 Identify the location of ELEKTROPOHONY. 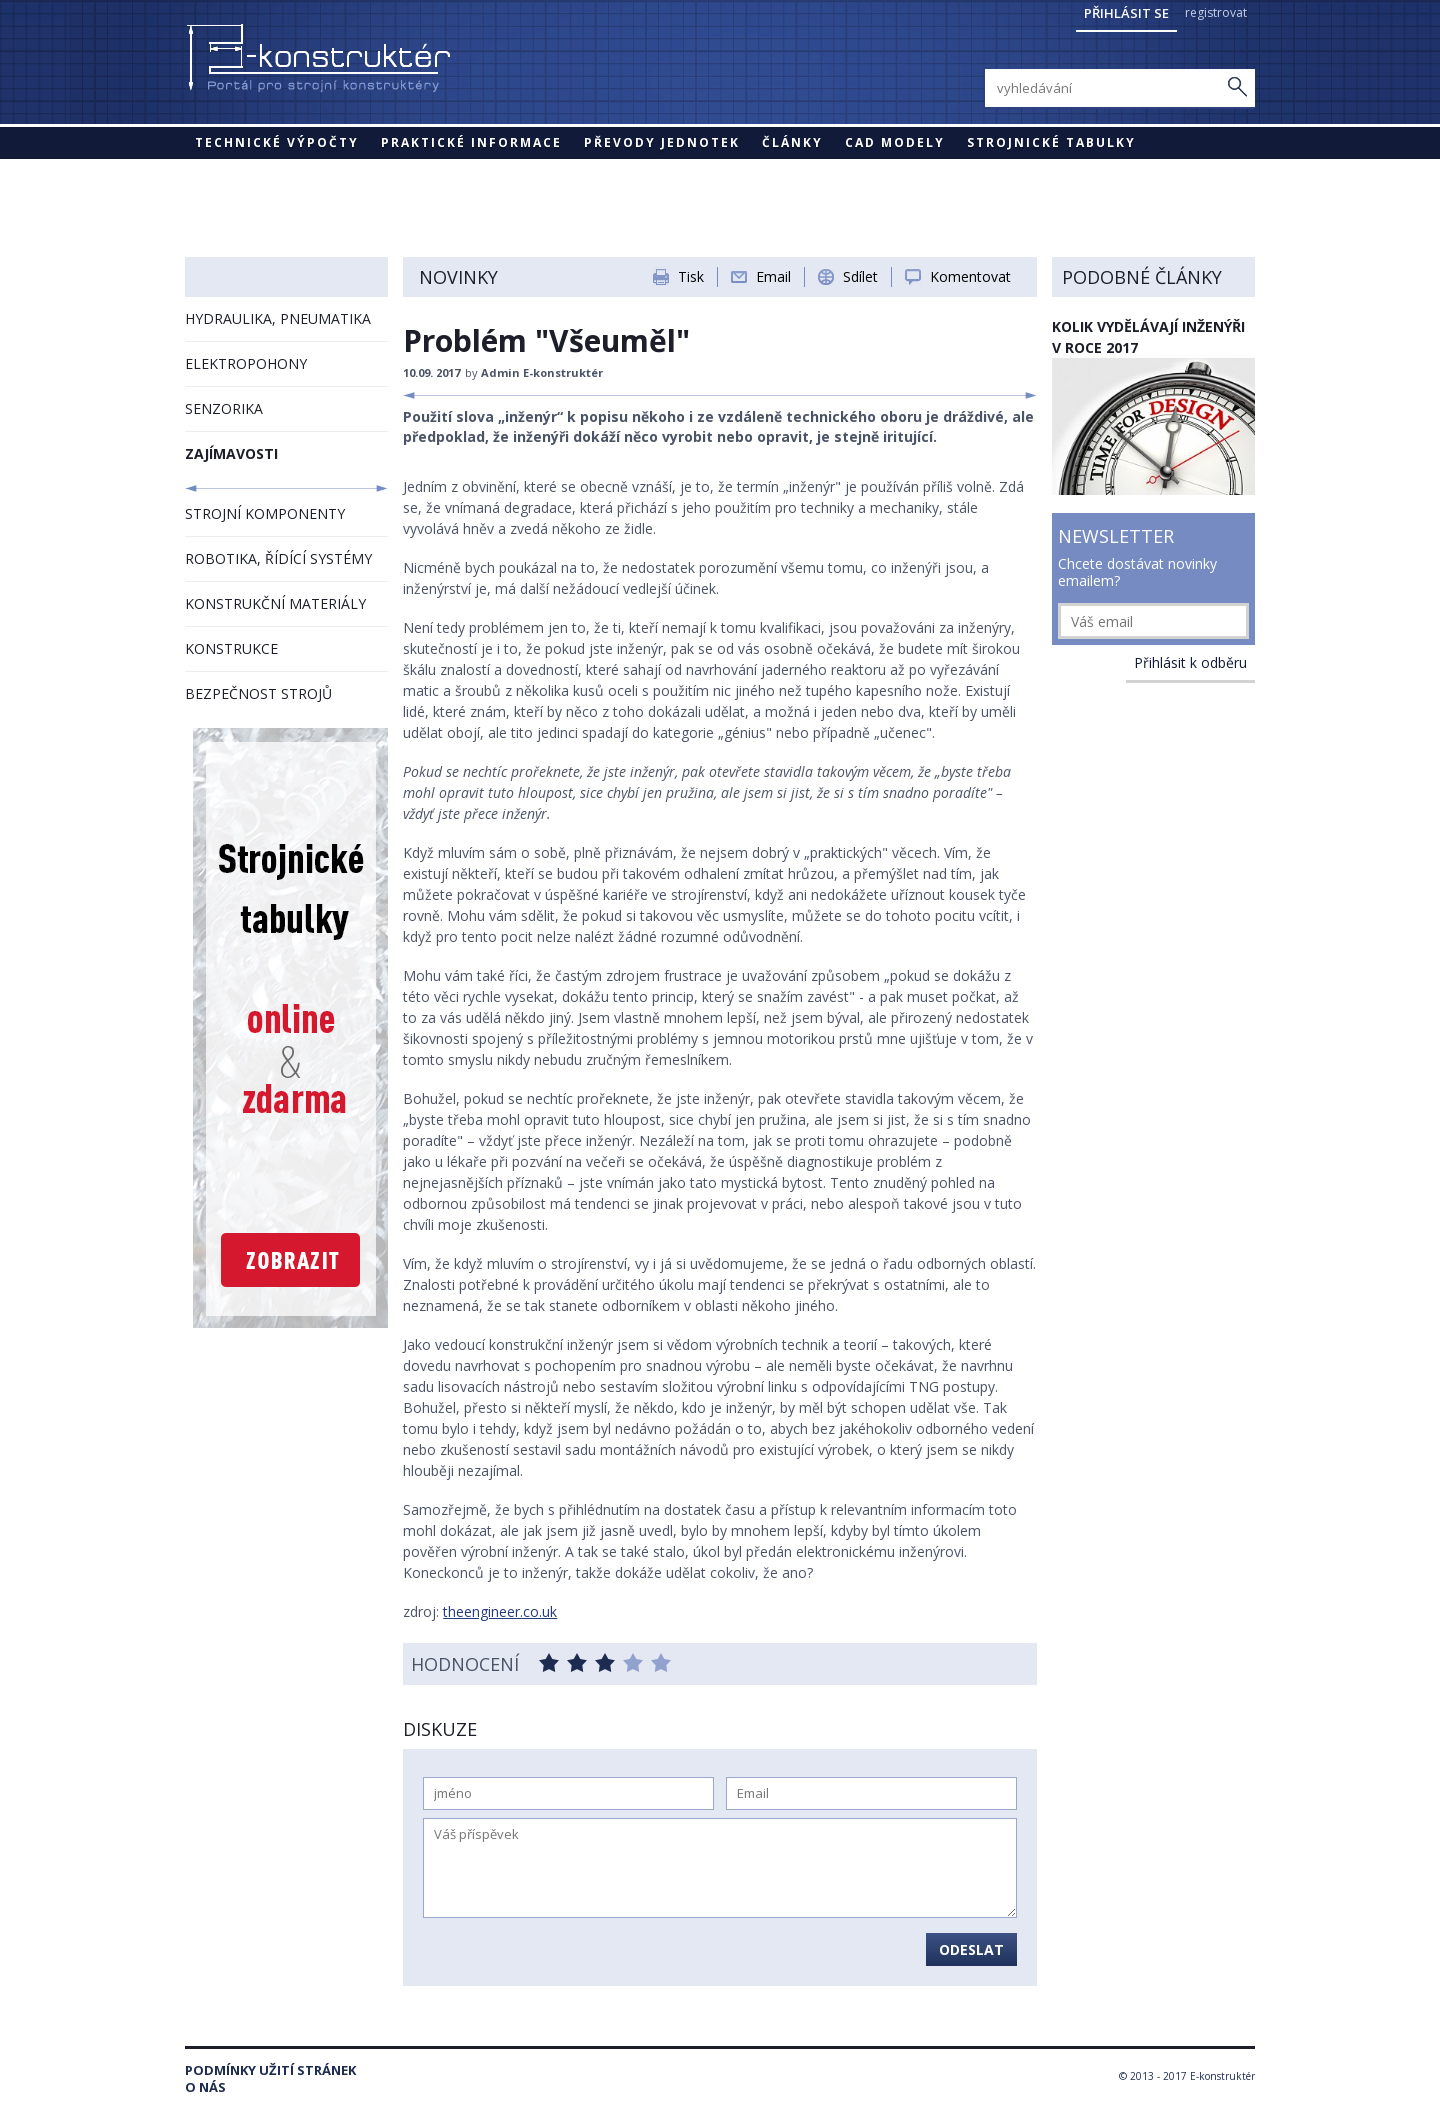
(246, 363).